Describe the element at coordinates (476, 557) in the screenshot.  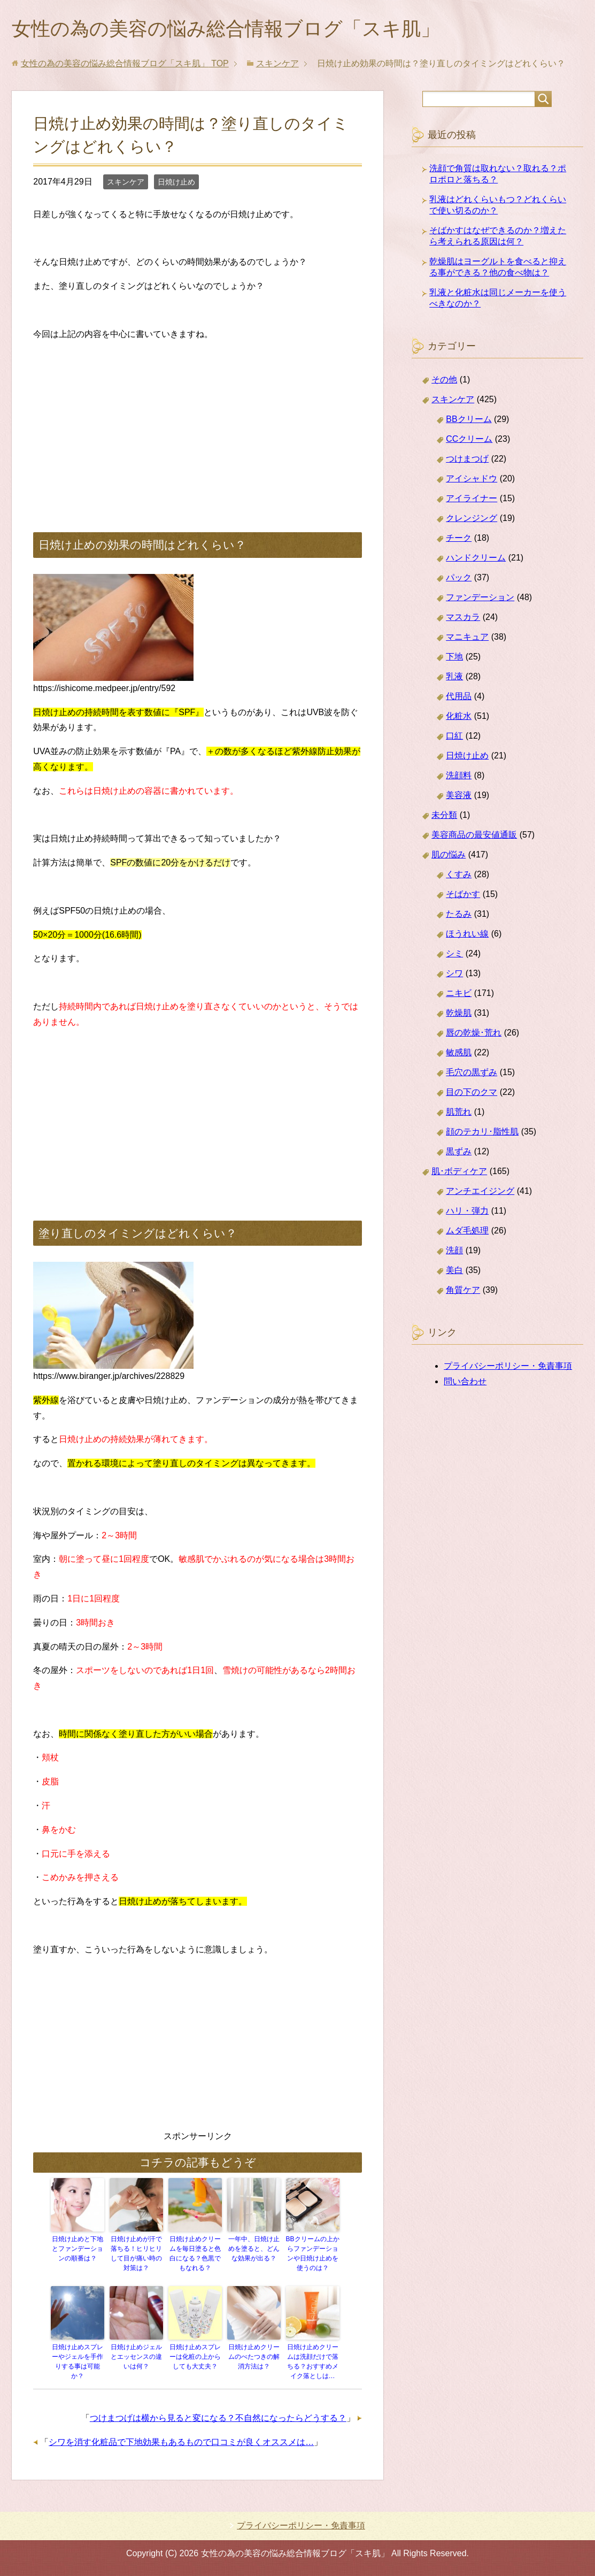
I see `ハンドクリーム` at that location.